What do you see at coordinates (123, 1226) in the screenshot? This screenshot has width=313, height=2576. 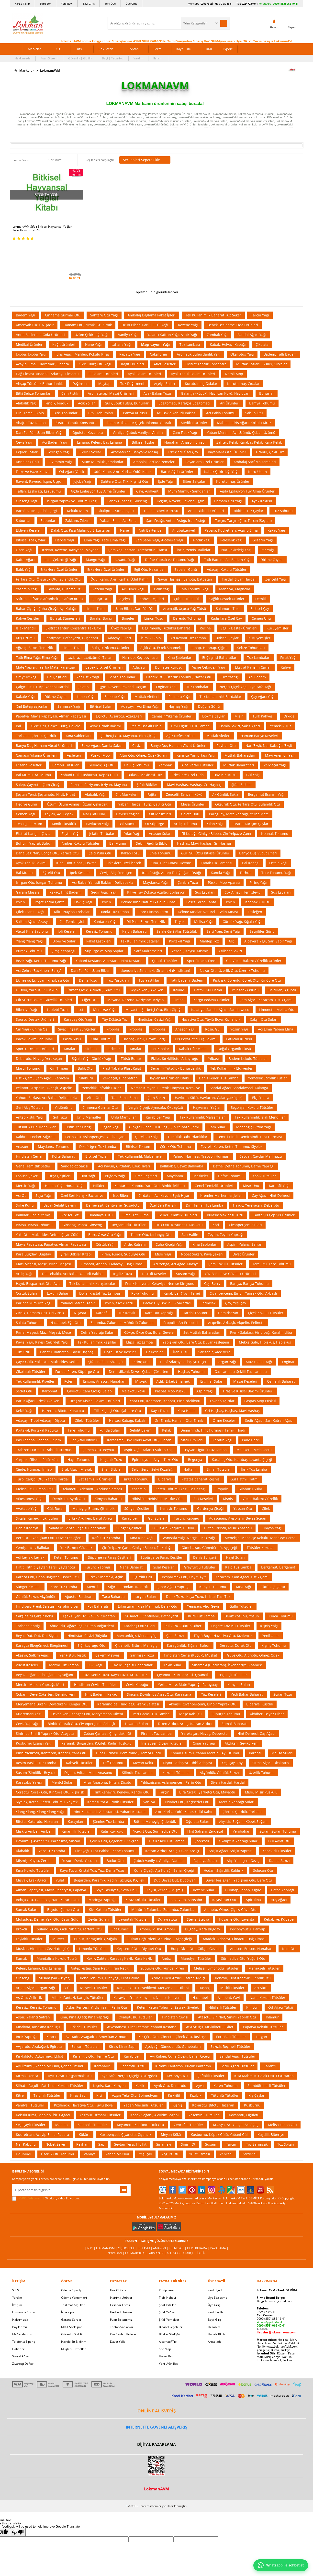 I see `Piren, Funda, Süpürge Otu` at bounding box center [123, 1226].